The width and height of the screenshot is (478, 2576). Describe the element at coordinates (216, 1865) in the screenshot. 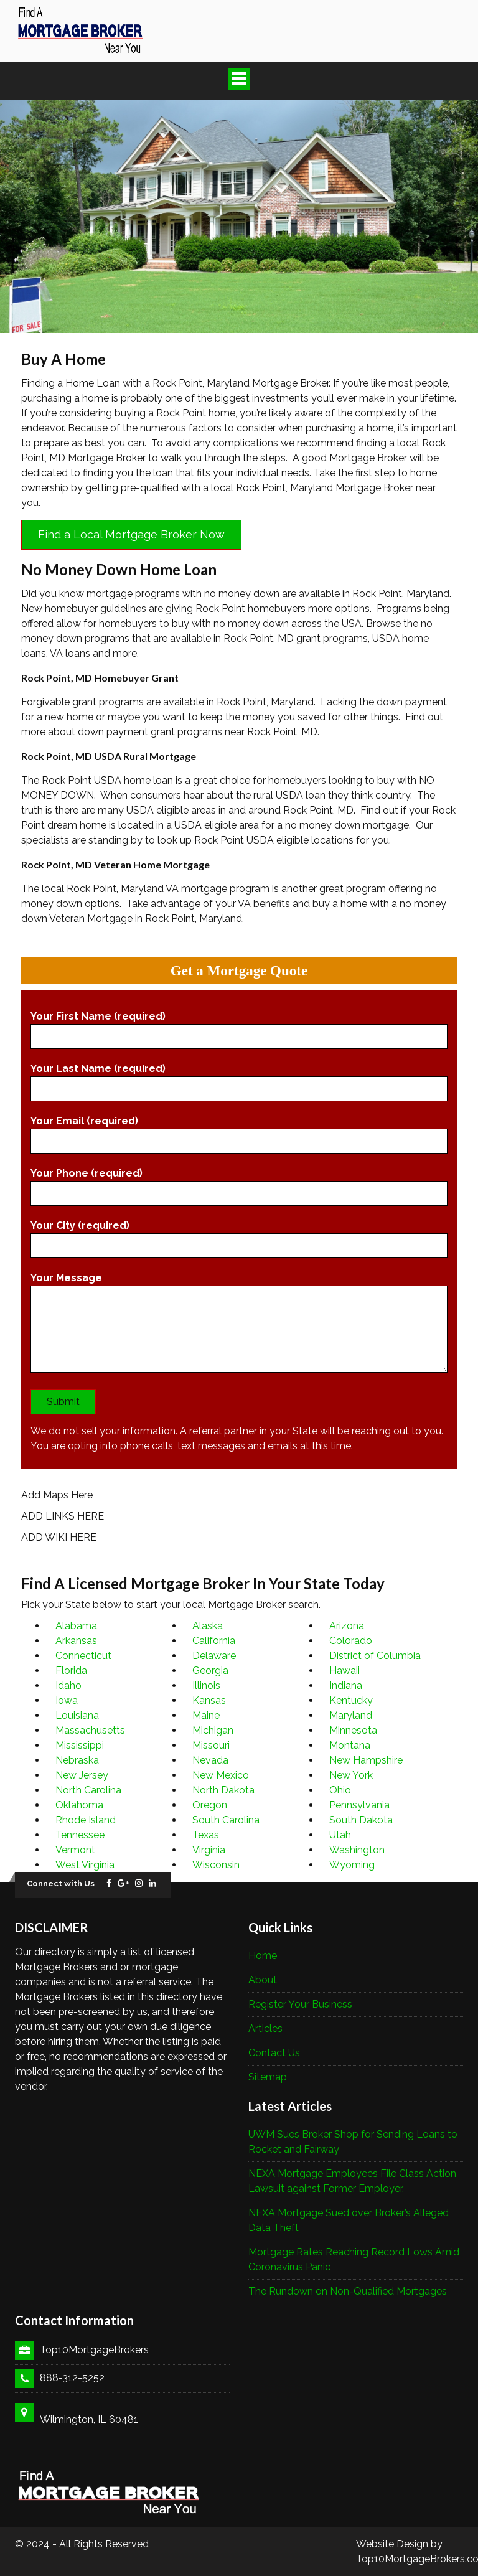

I see `Wisconsin` at that location.